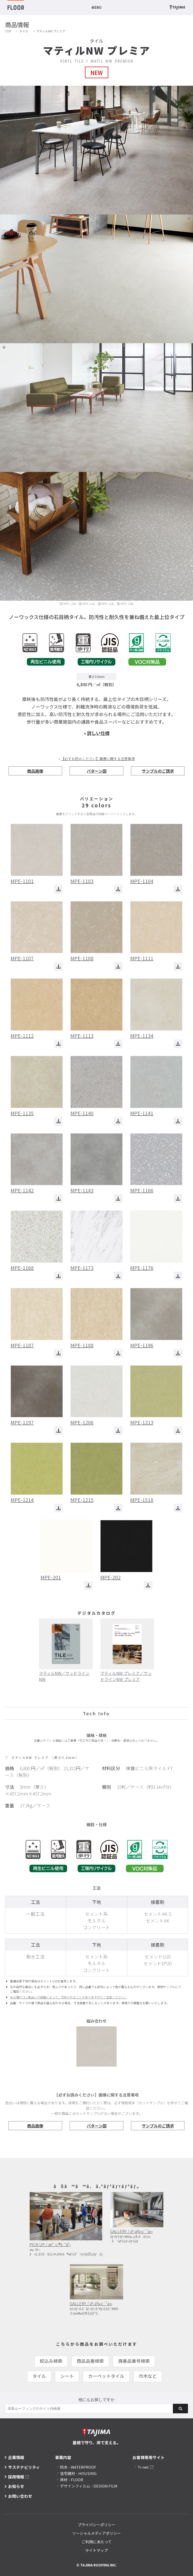 This screenshot has height=2576, width=193. I want to click on お問い合わせ, so click(20, 2496).